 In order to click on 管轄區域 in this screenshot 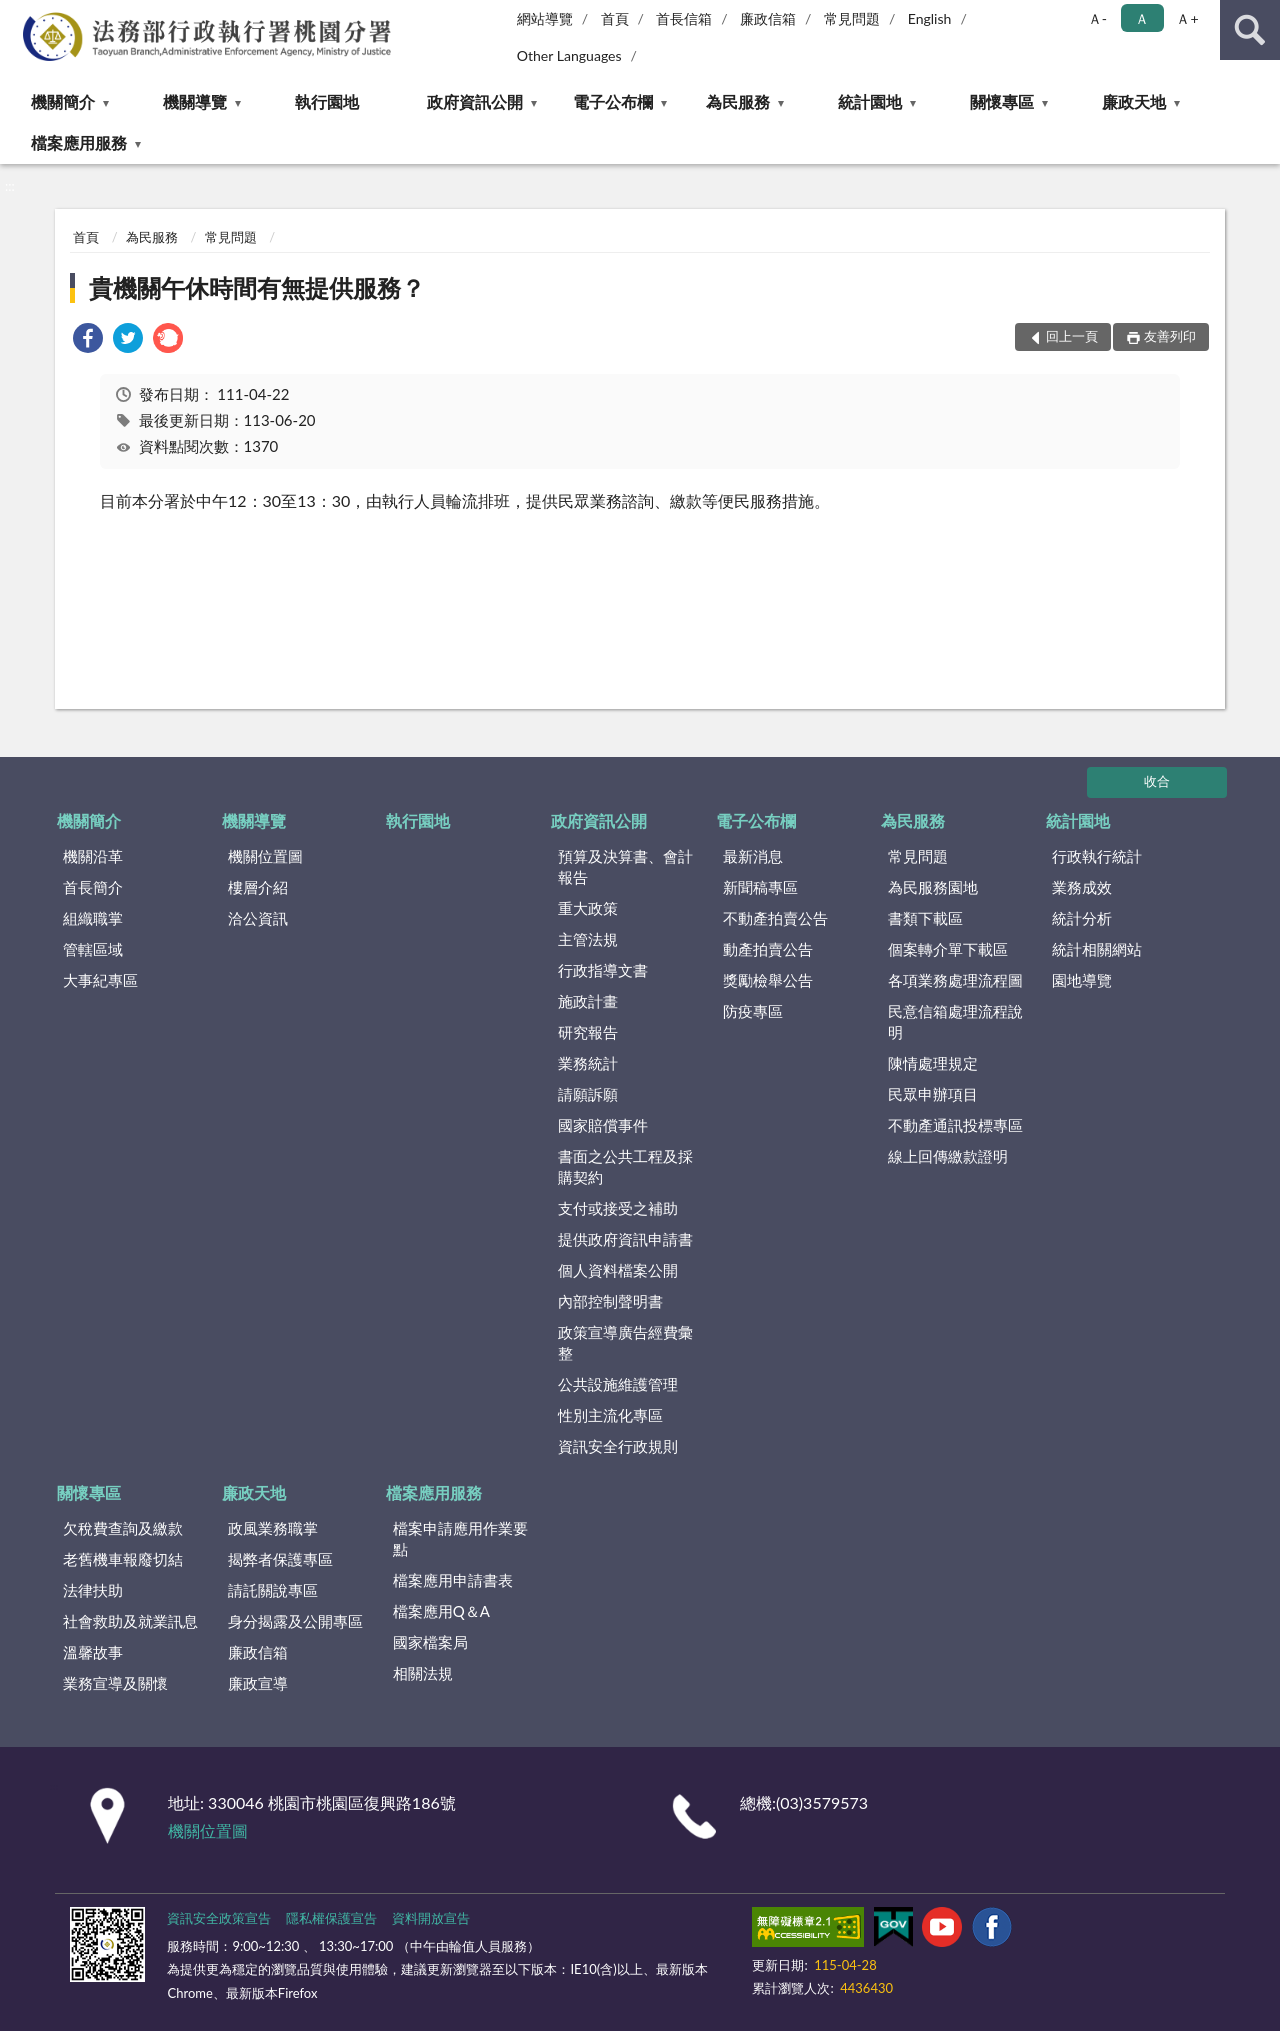, I will do `click(93, 949)`.